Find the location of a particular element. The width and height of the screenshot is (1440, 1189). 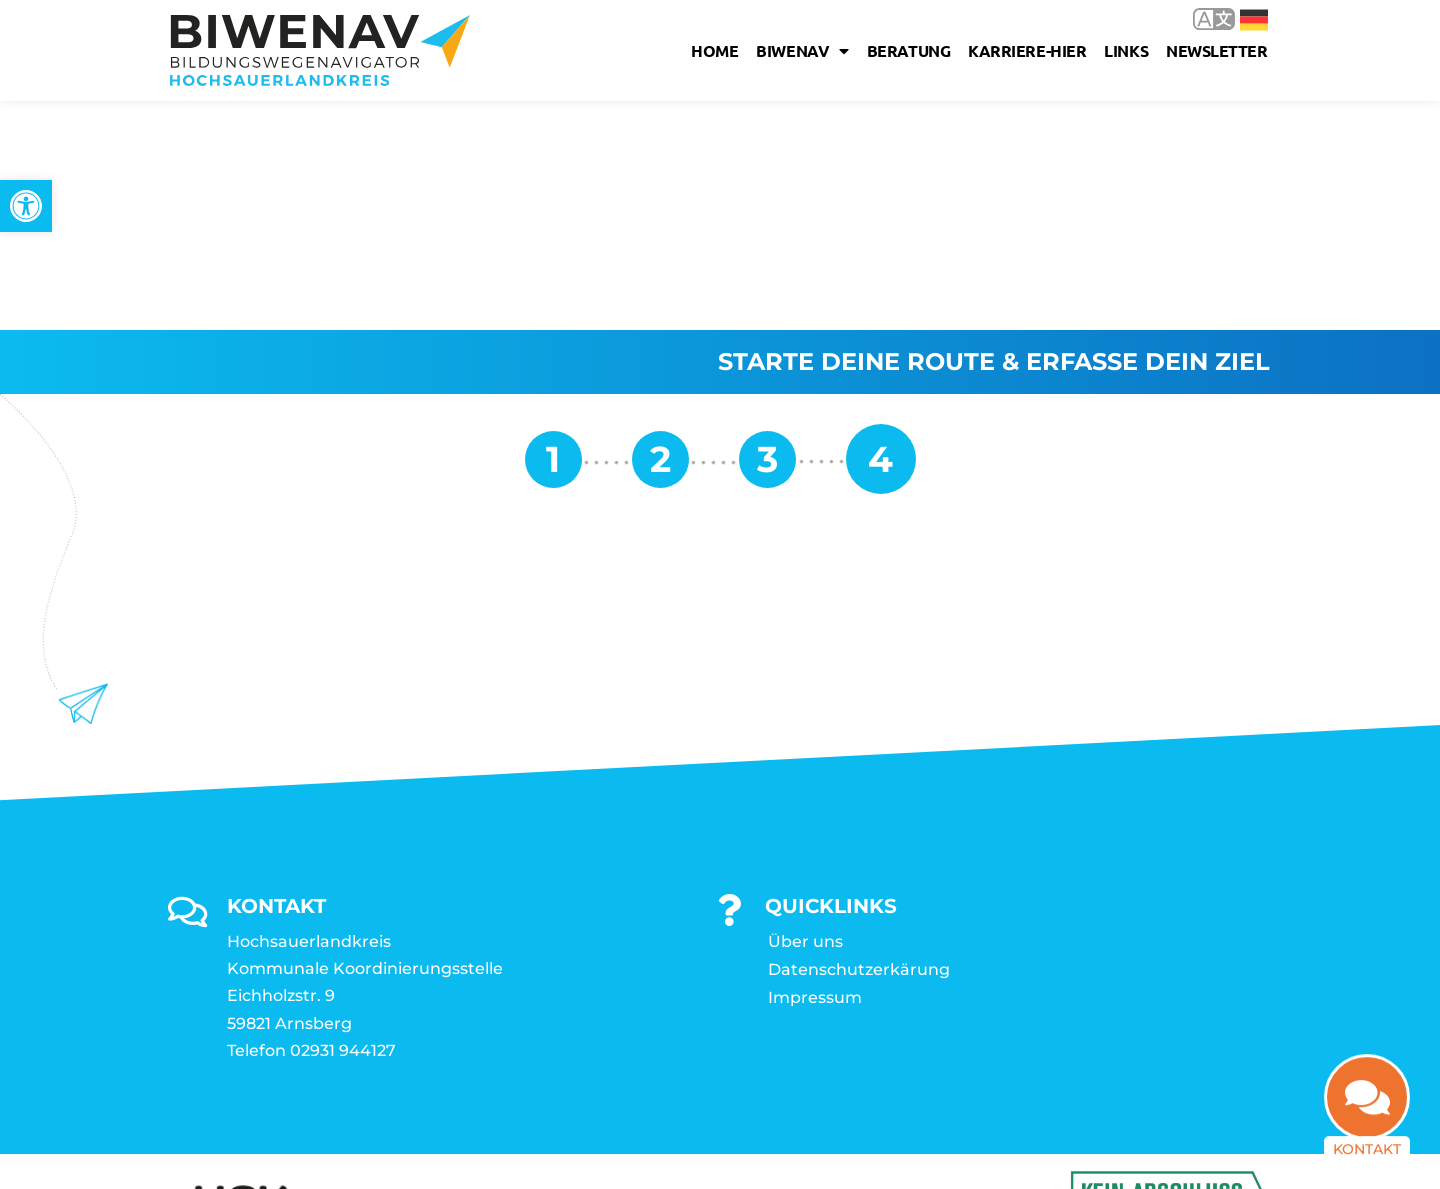

Links [link] is located at coordinates (1126, 50).